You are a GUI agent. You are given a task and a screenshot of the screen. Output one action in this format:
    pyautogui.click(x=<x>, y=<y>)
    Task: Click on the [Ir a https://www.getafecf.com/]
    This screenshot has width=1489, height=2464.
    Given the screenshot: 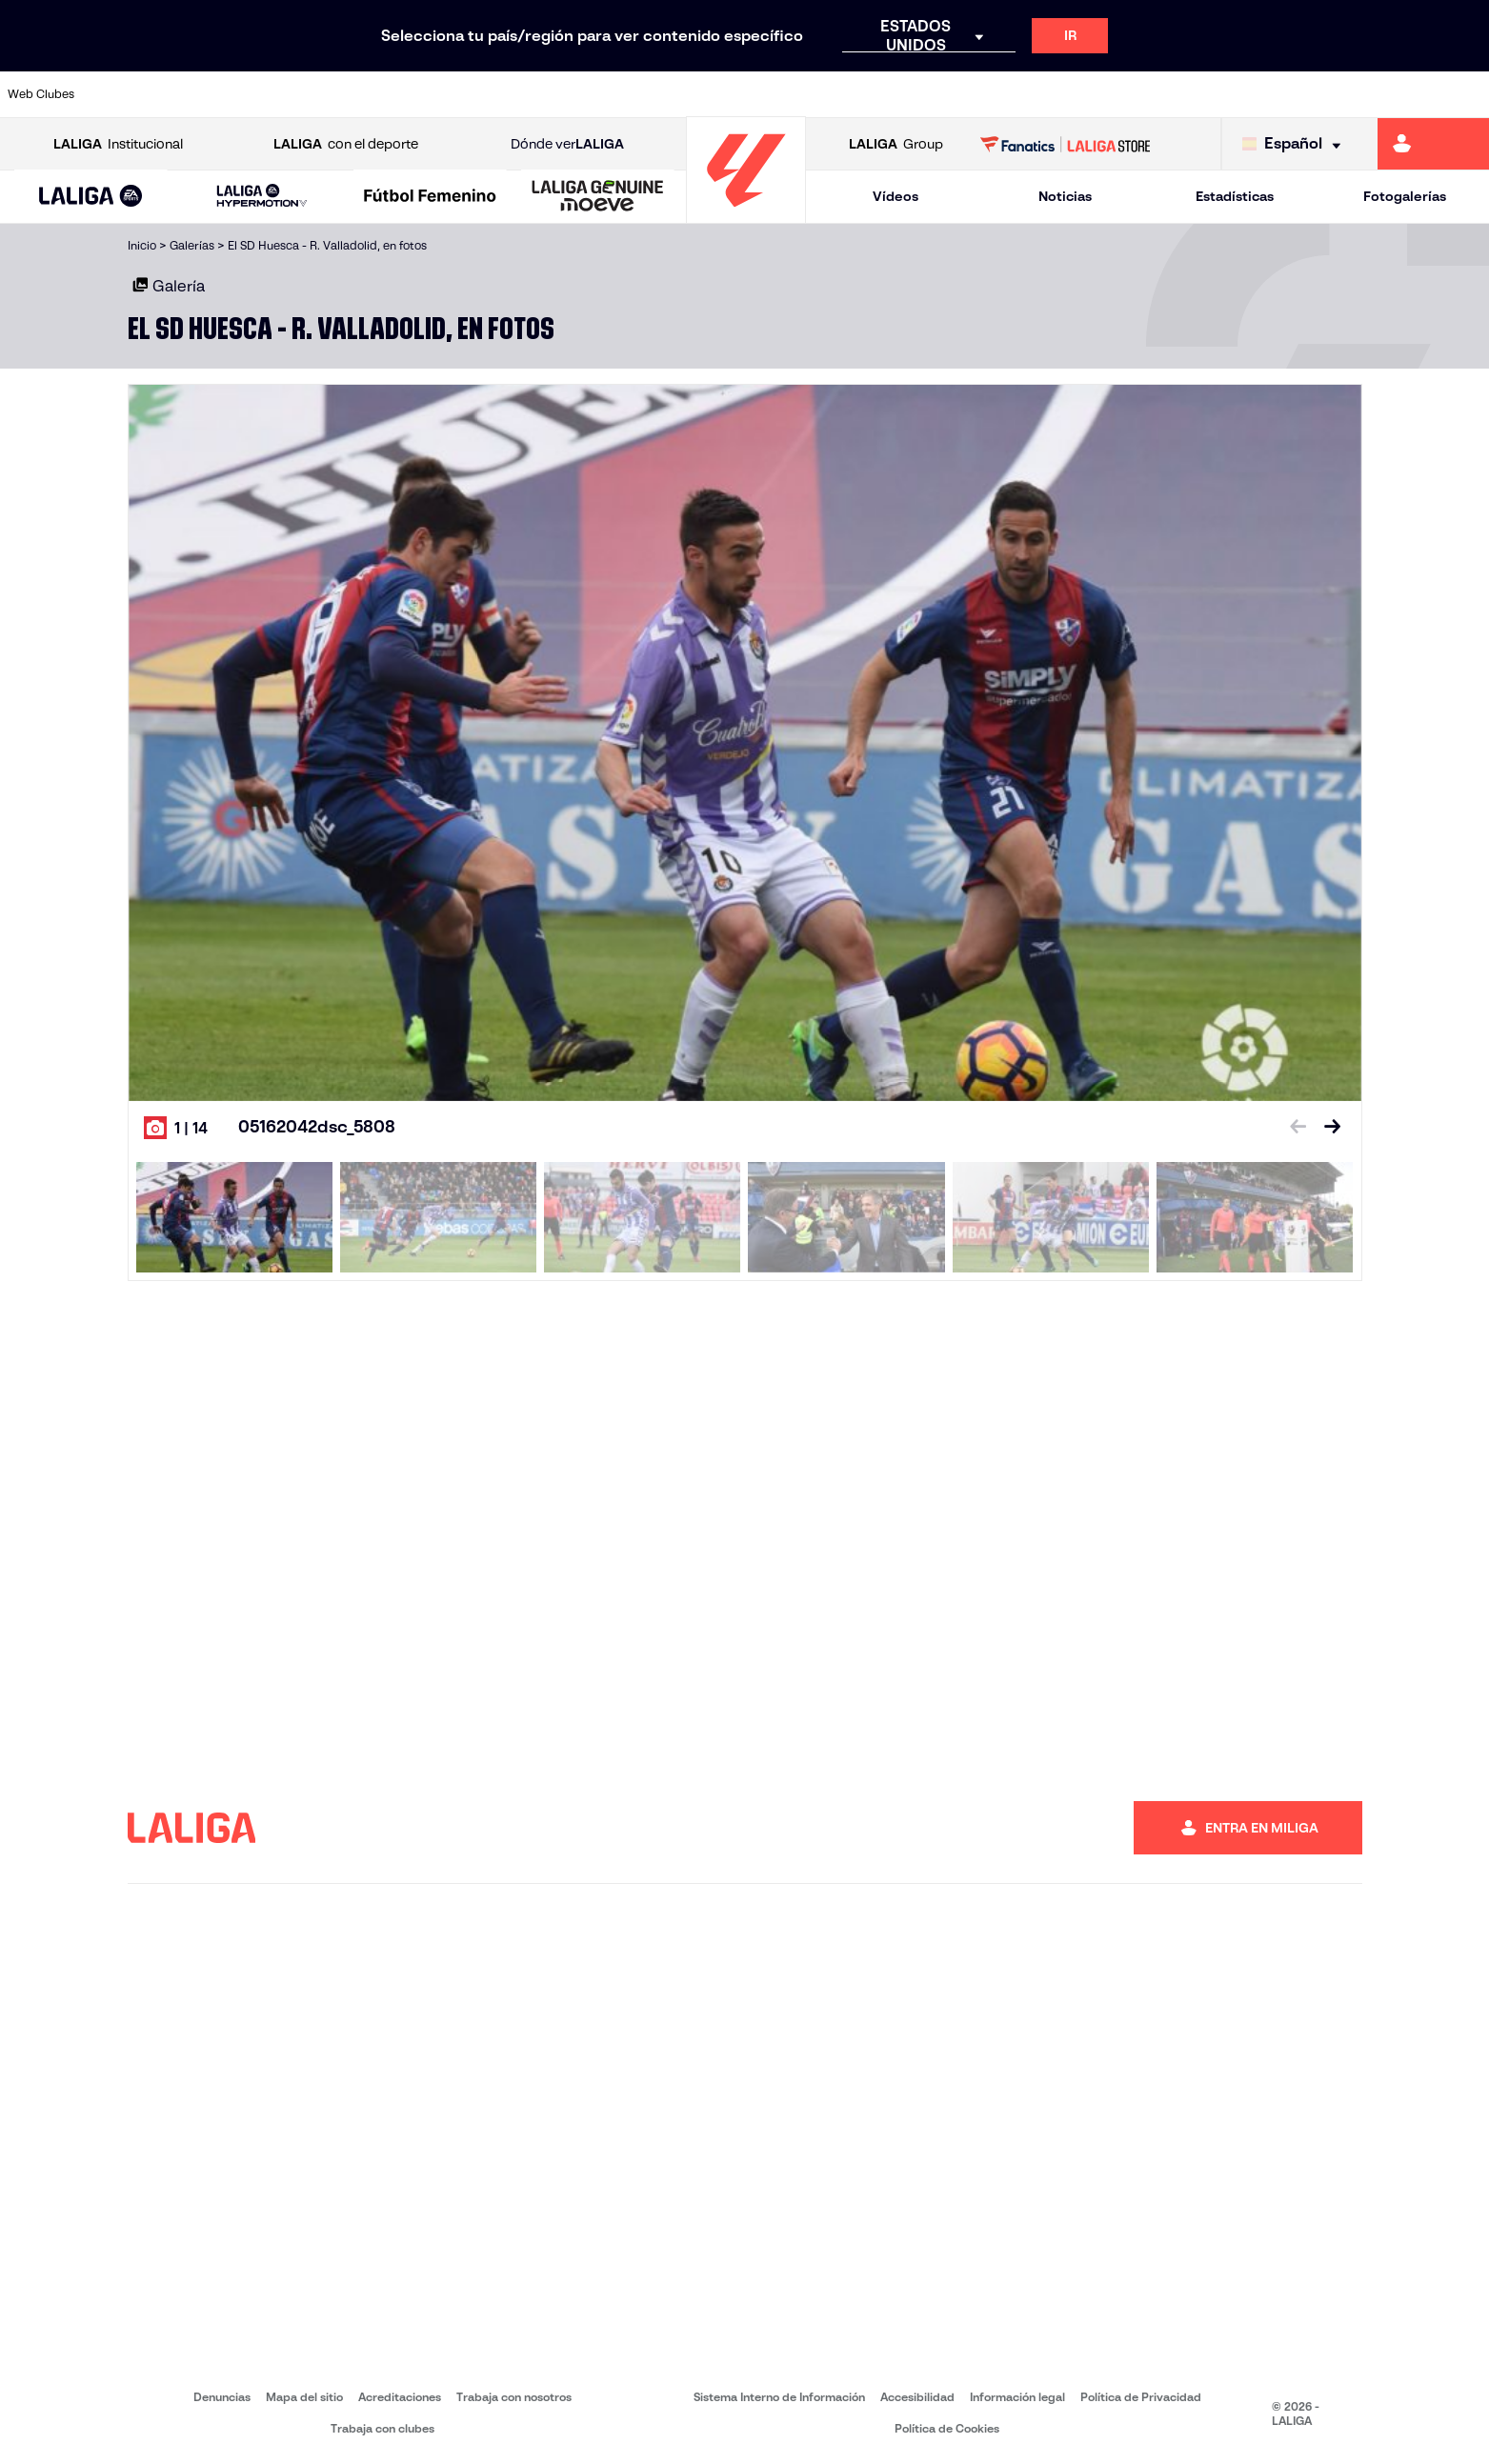 What is the action you would take?
    pyautogui.click(x=552, y=94)
    